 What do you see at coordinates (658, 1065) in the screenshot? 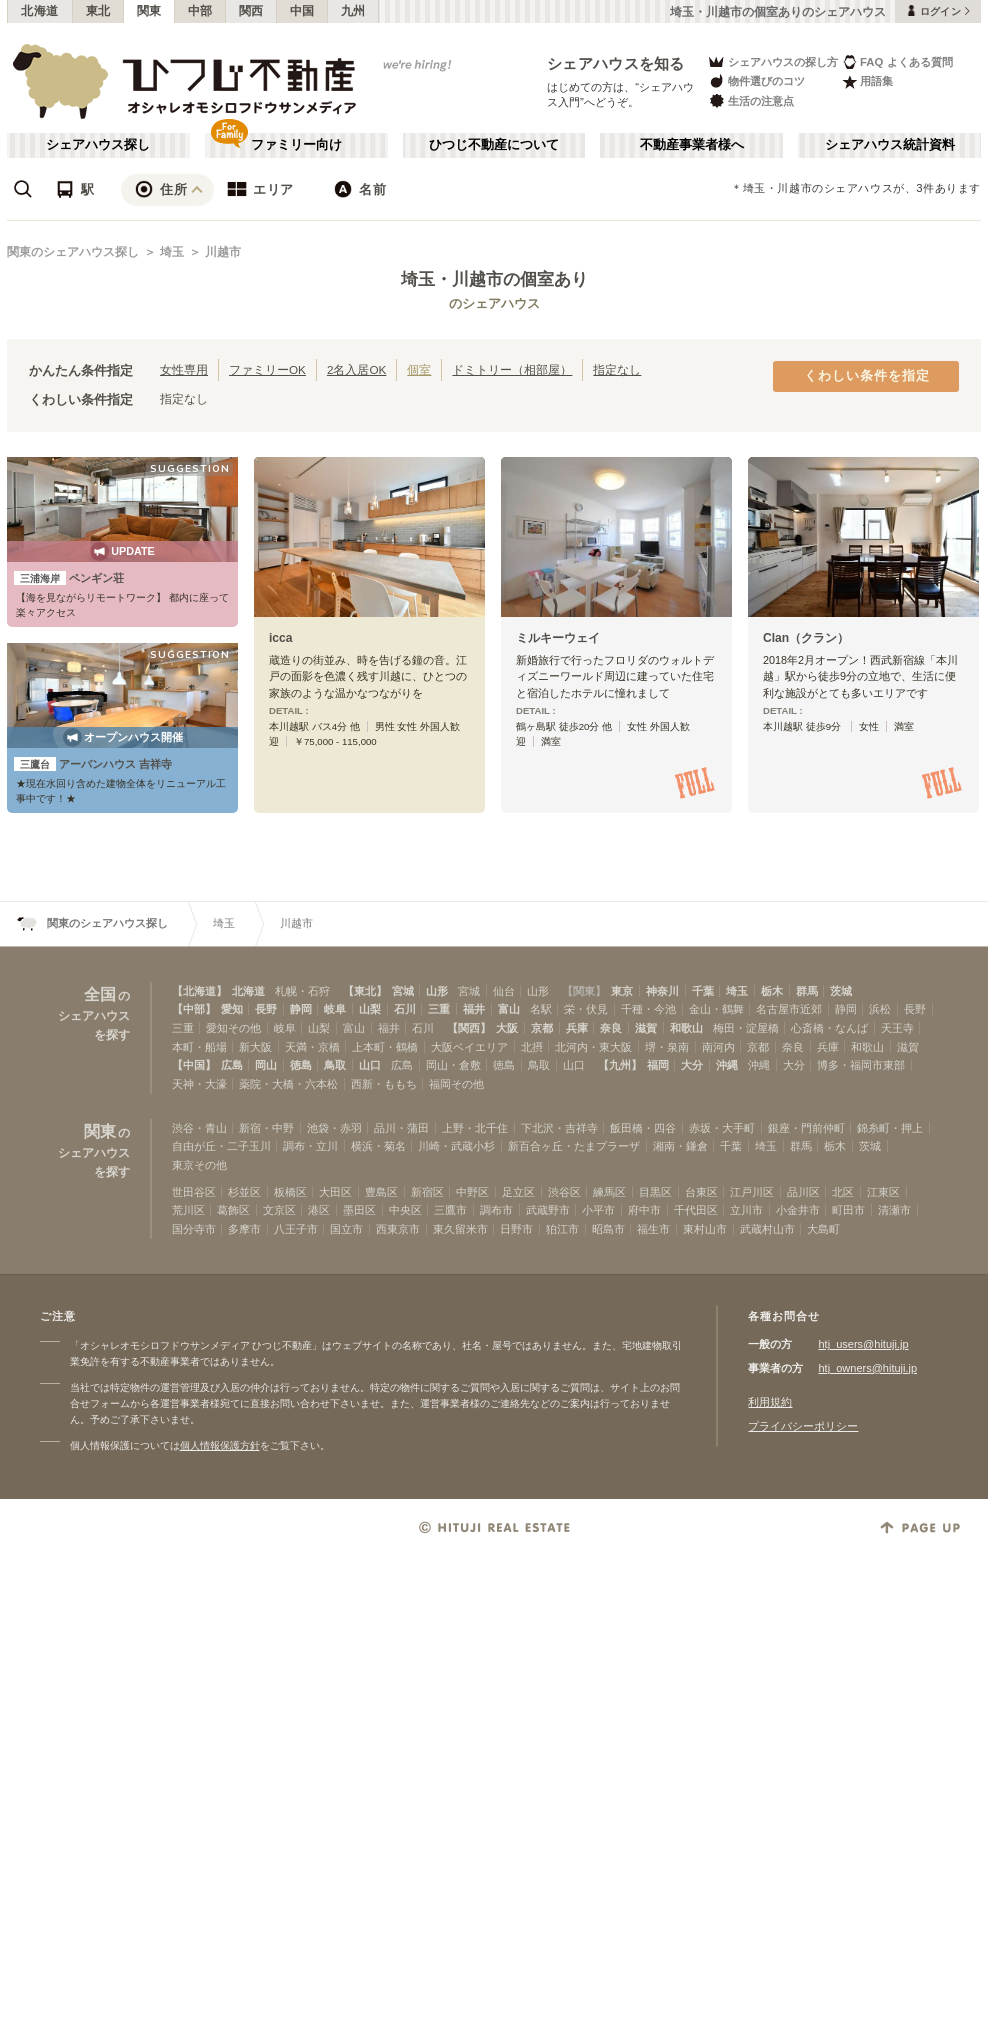
I see `福岡` at bounding box center [658, 1065].